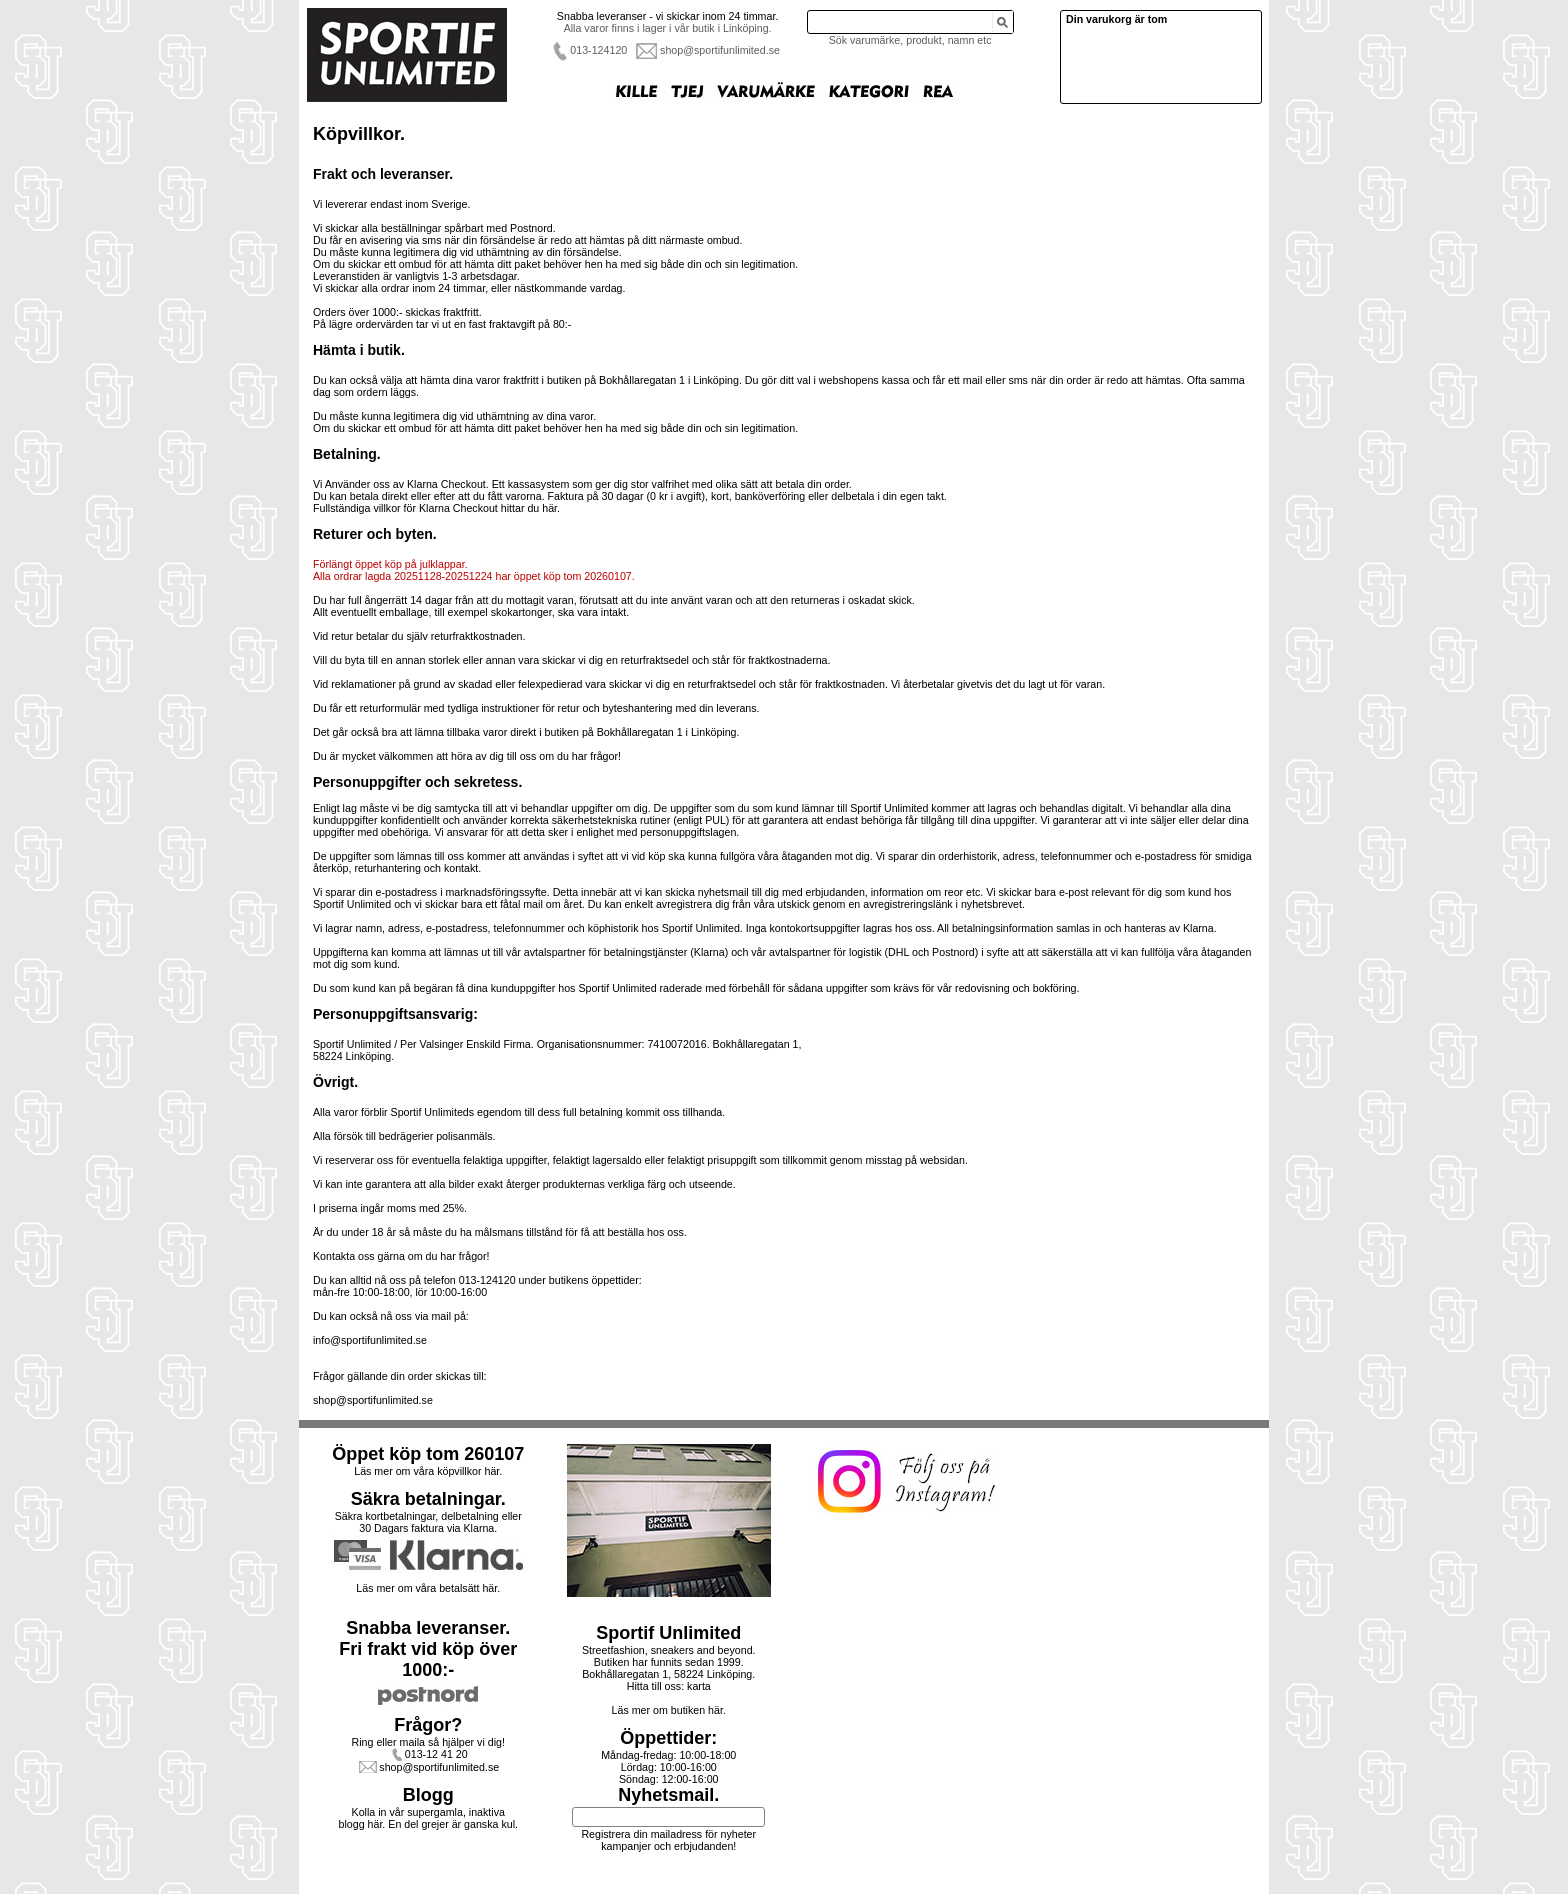  Describe the element at coordinates (720, 50) in the screenshot. I see `shop@sportifunlimited.se` at that location.